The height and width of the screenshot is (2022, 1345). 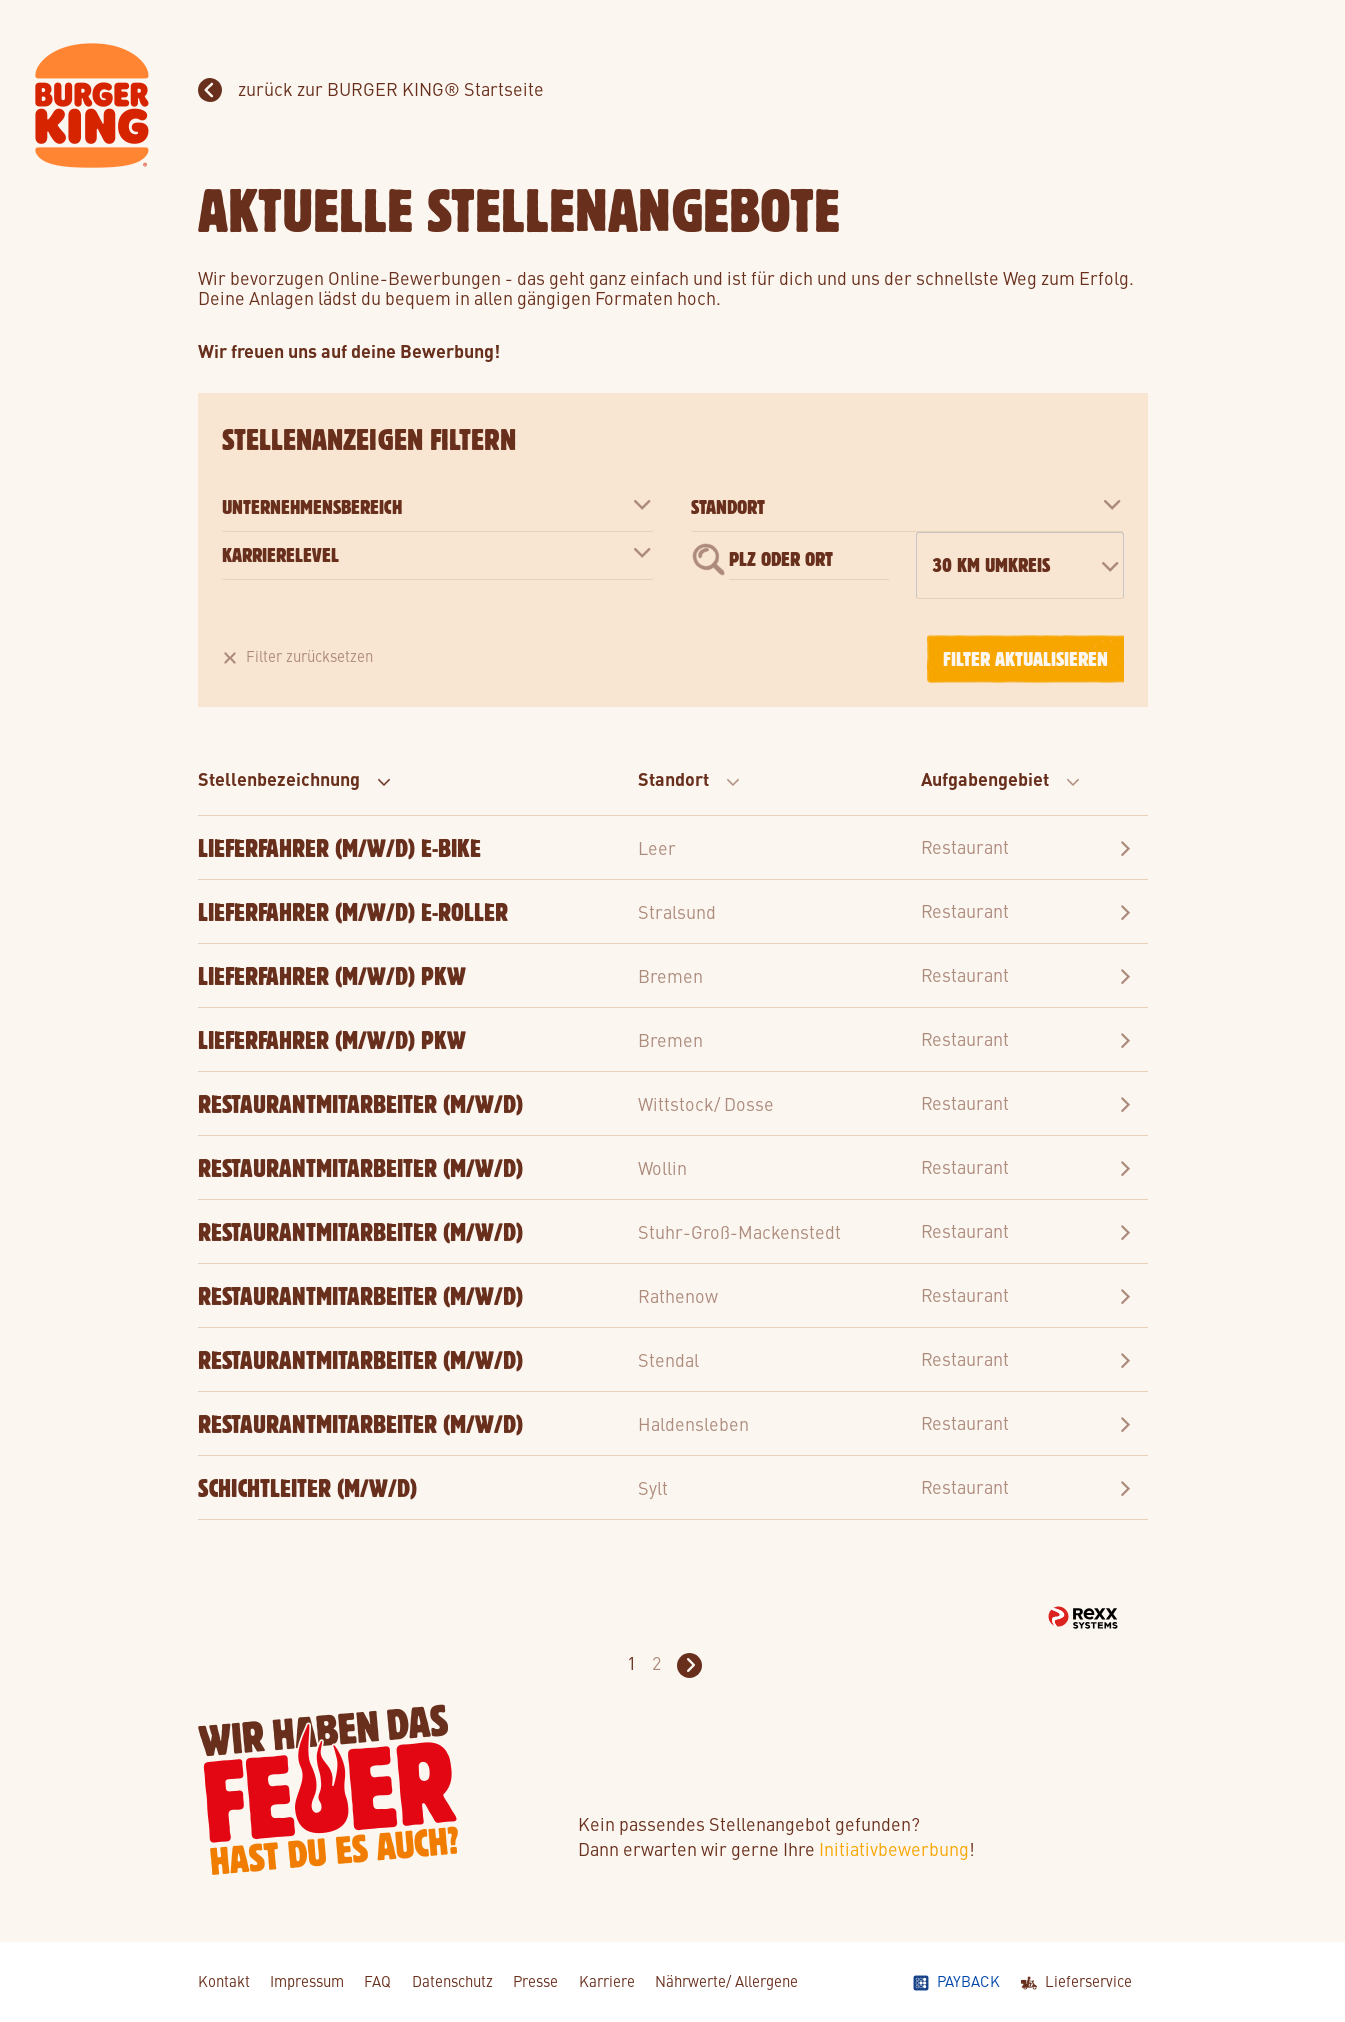 What do you see at coordinates (307, 1488) in the screenshot?
I see `Schichtleiter (m/w/d)` at bounding box center [307, 1488].